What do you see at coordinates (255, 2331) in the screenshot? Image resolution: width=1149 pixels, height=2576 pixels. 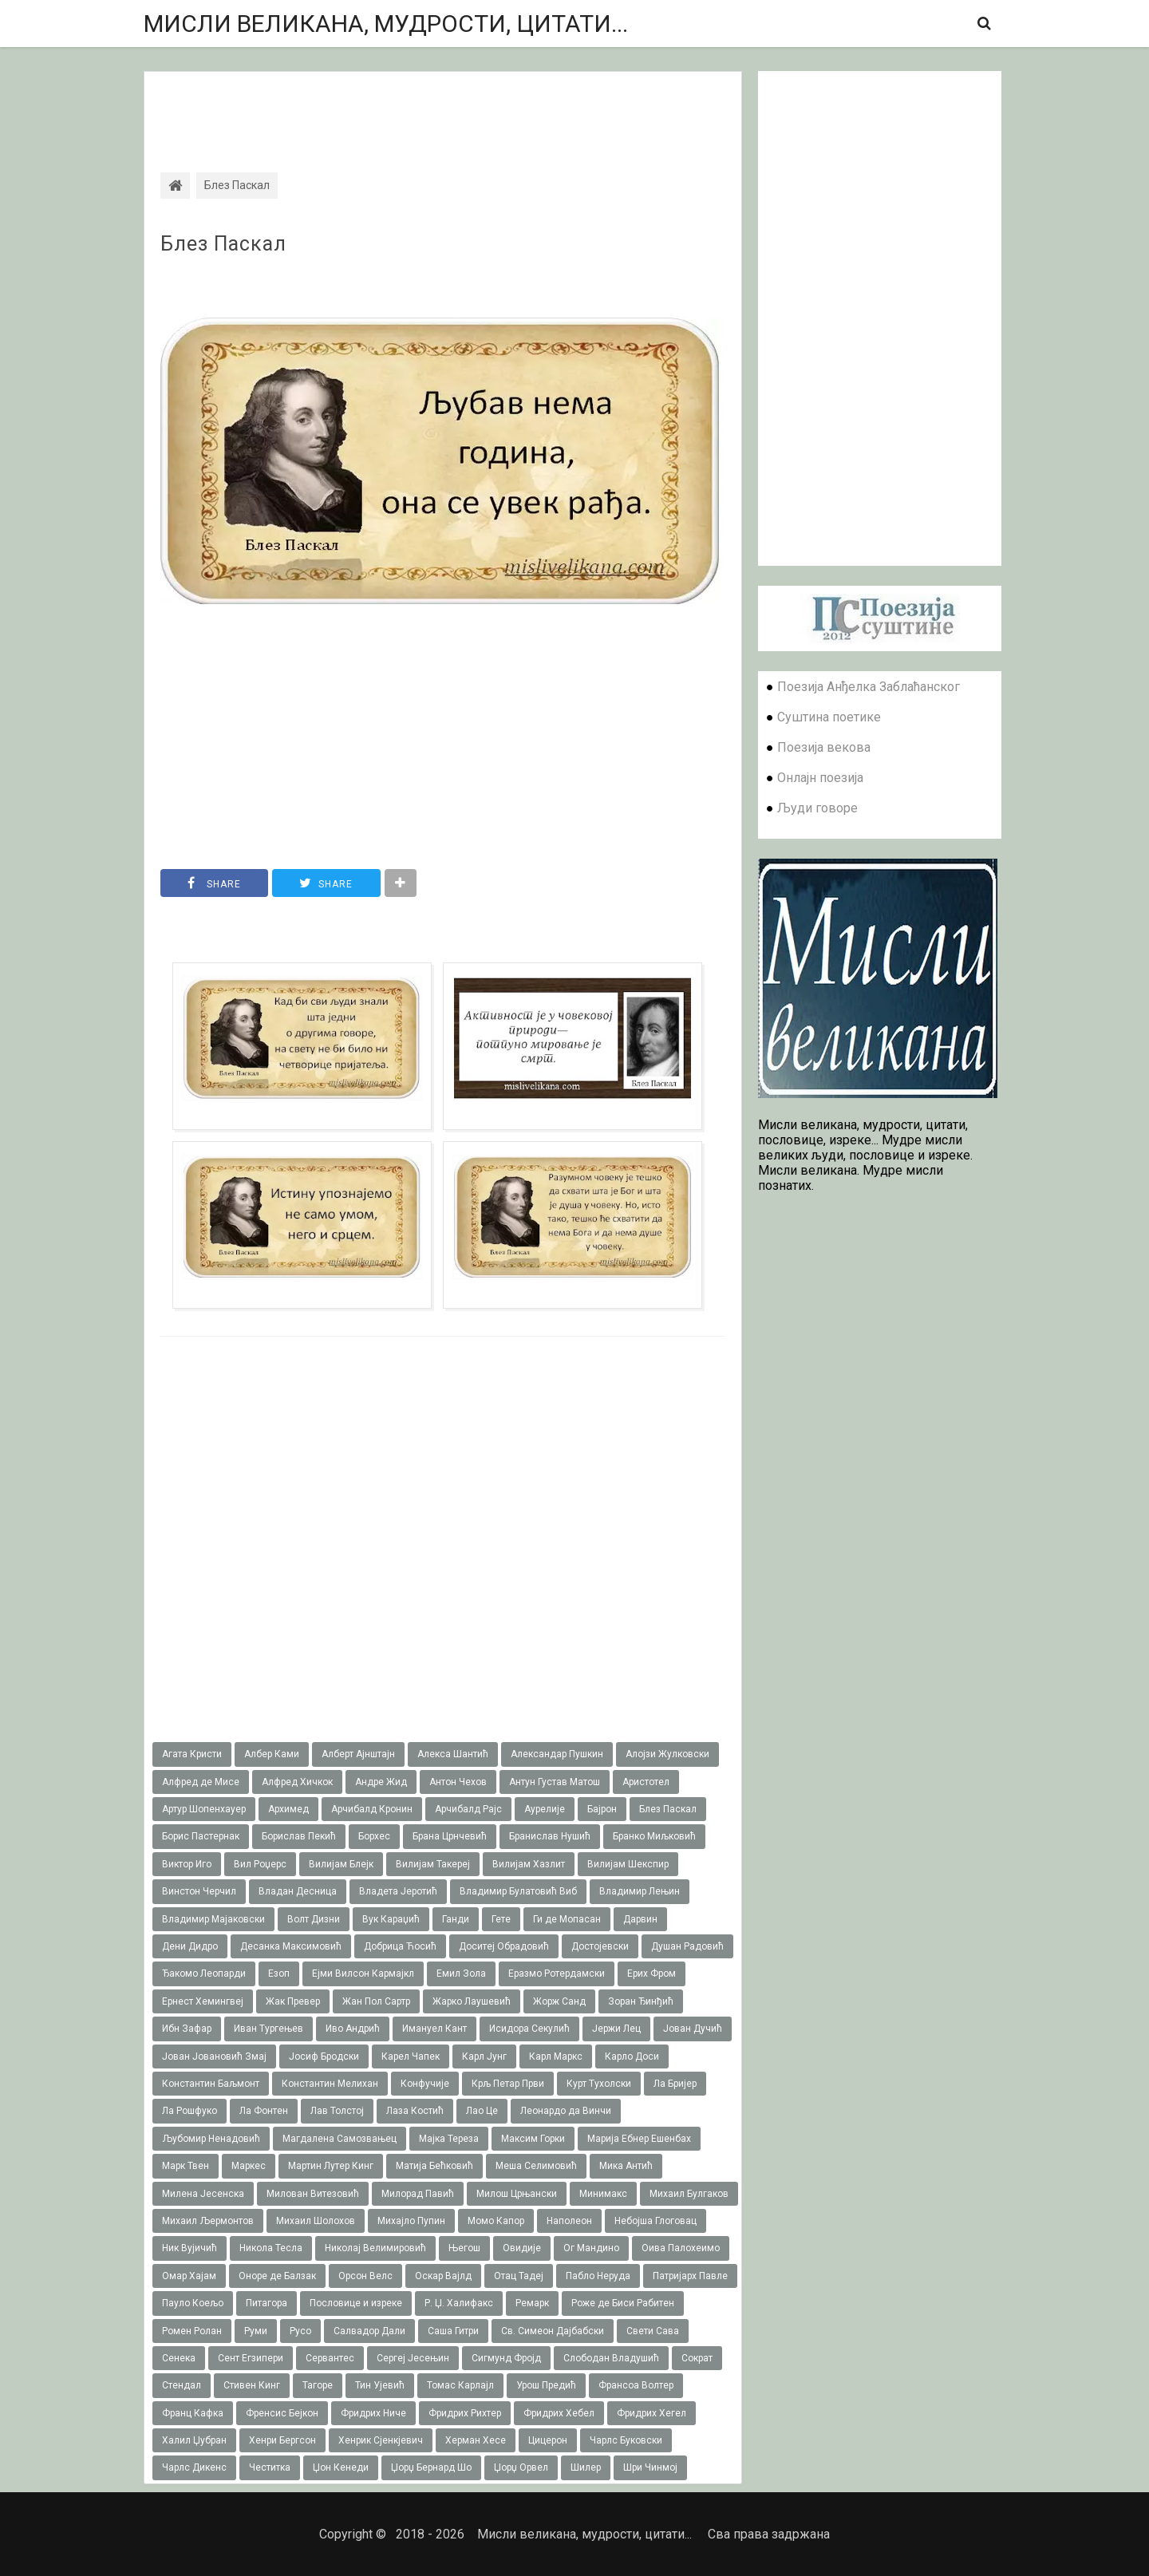 I see `Руми` at bounding box center [255, 2331].